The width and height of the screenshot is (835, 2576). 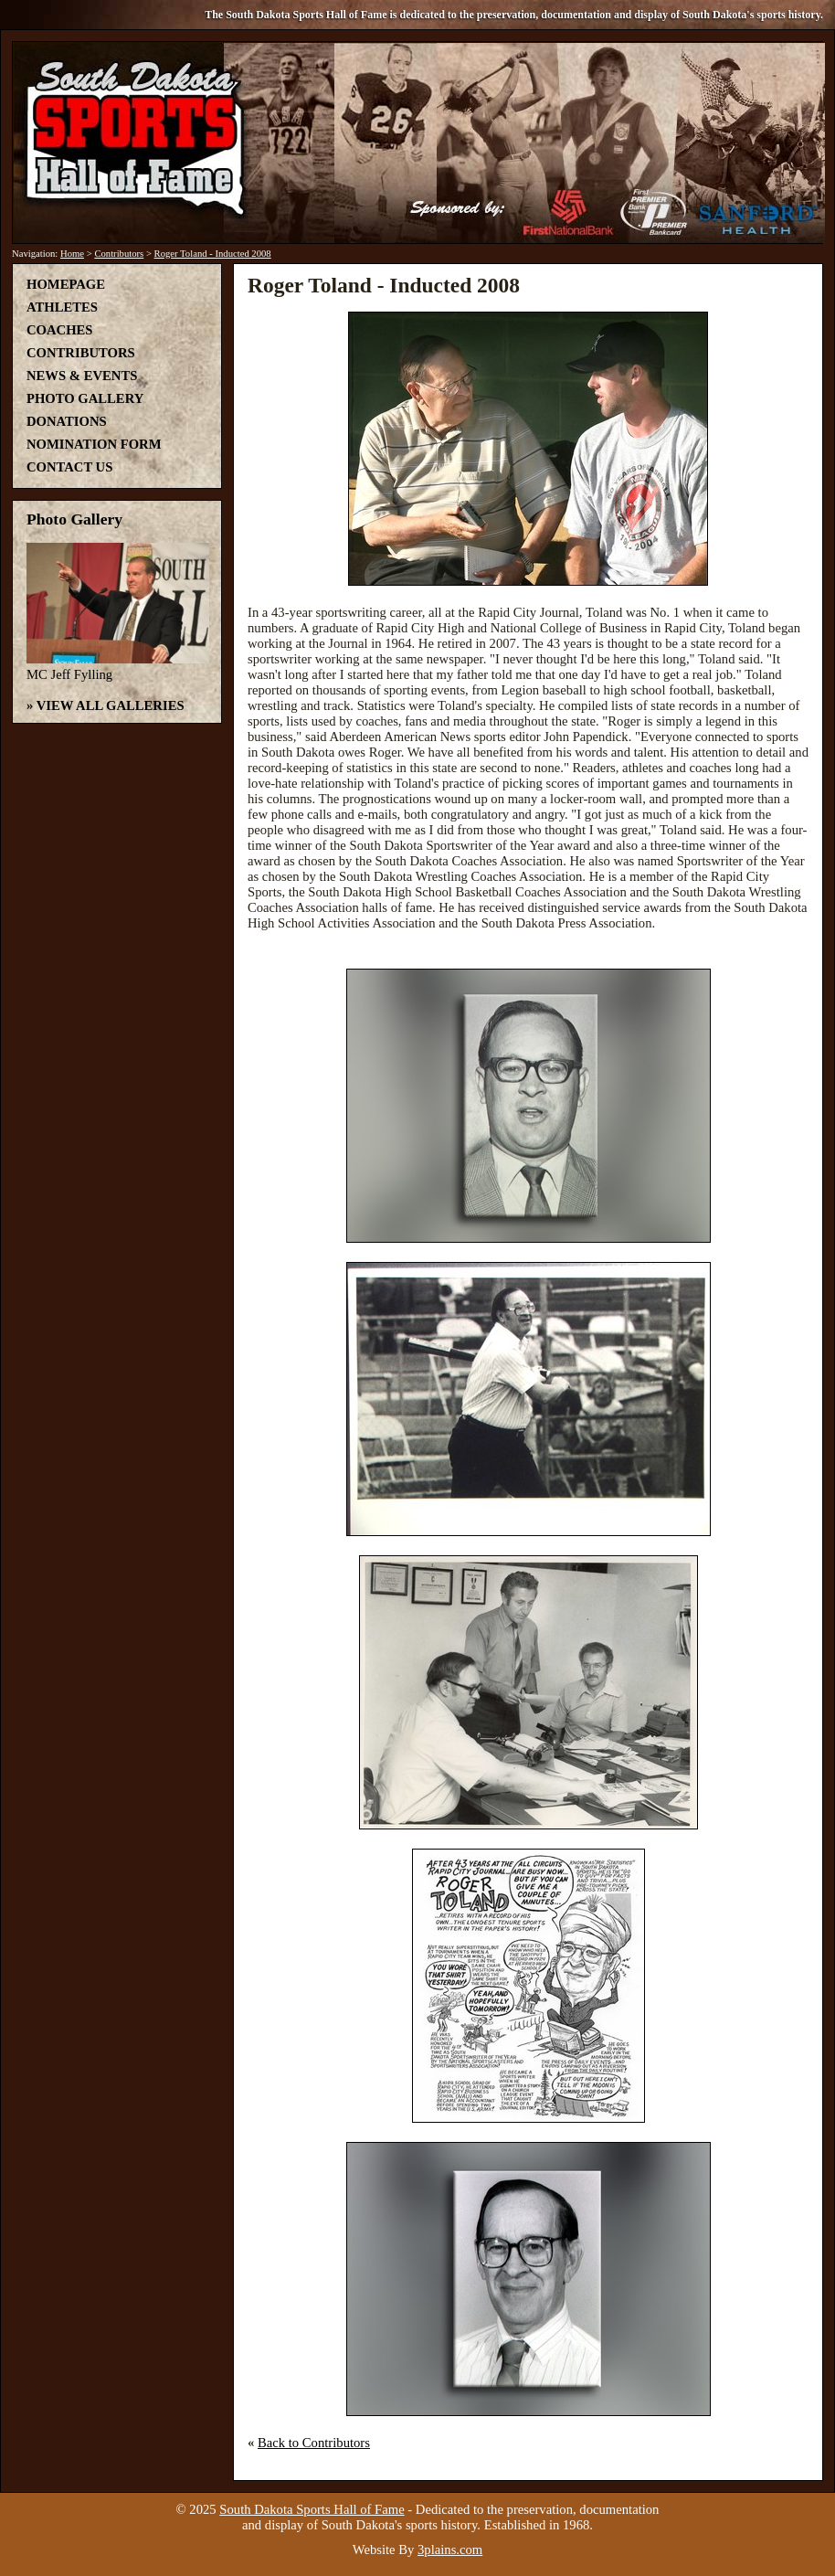 I want to click on Contact Us, so click(x=69, y=467).